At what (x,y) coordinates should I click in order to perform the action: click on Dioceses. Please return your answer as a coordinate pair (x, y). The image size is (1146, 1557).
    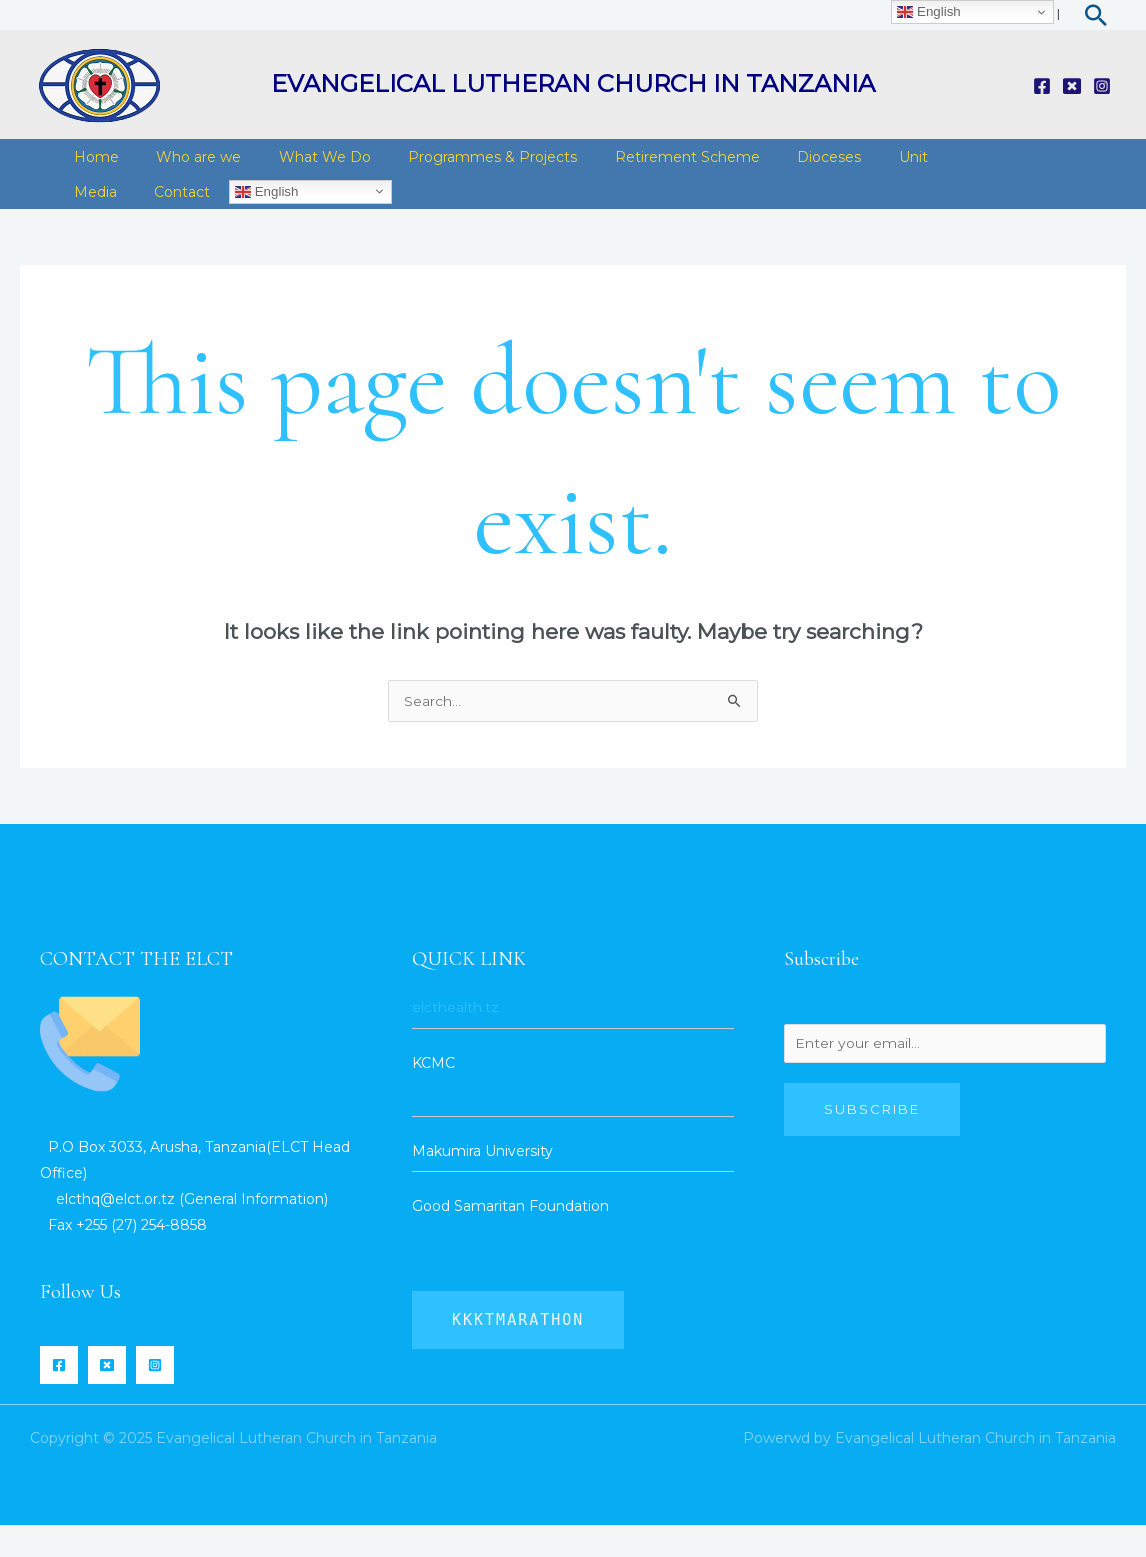
    Looking at the image, I should click on (788, 164).